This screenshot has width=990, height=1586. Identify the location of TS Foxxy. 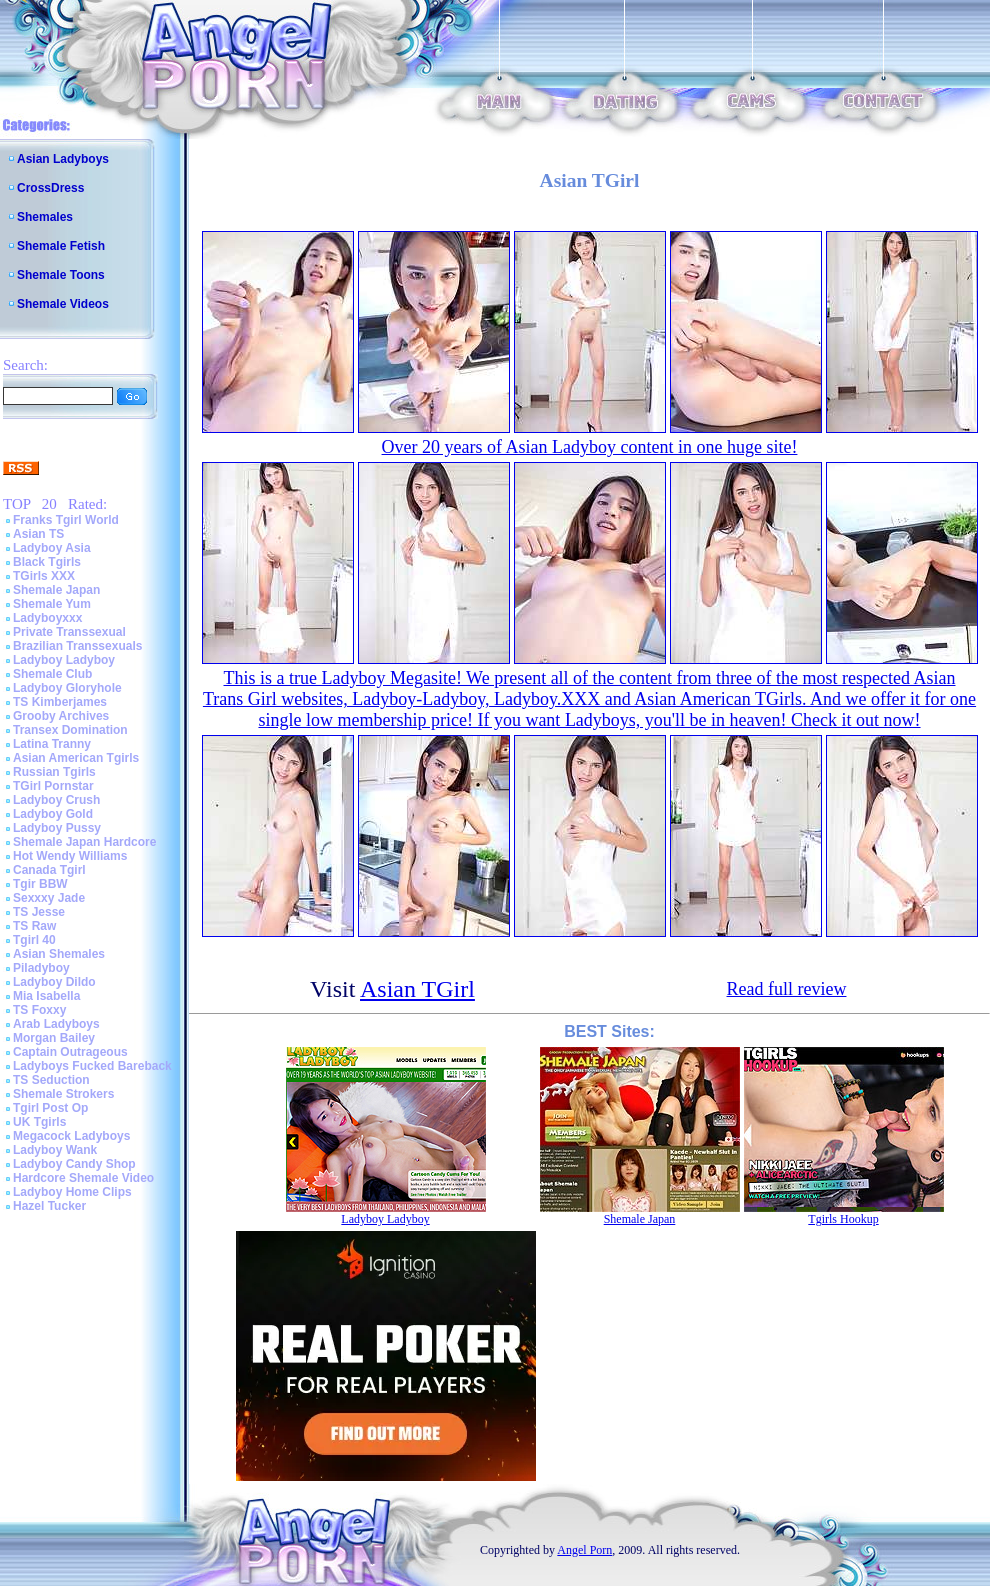
(39, 1010).